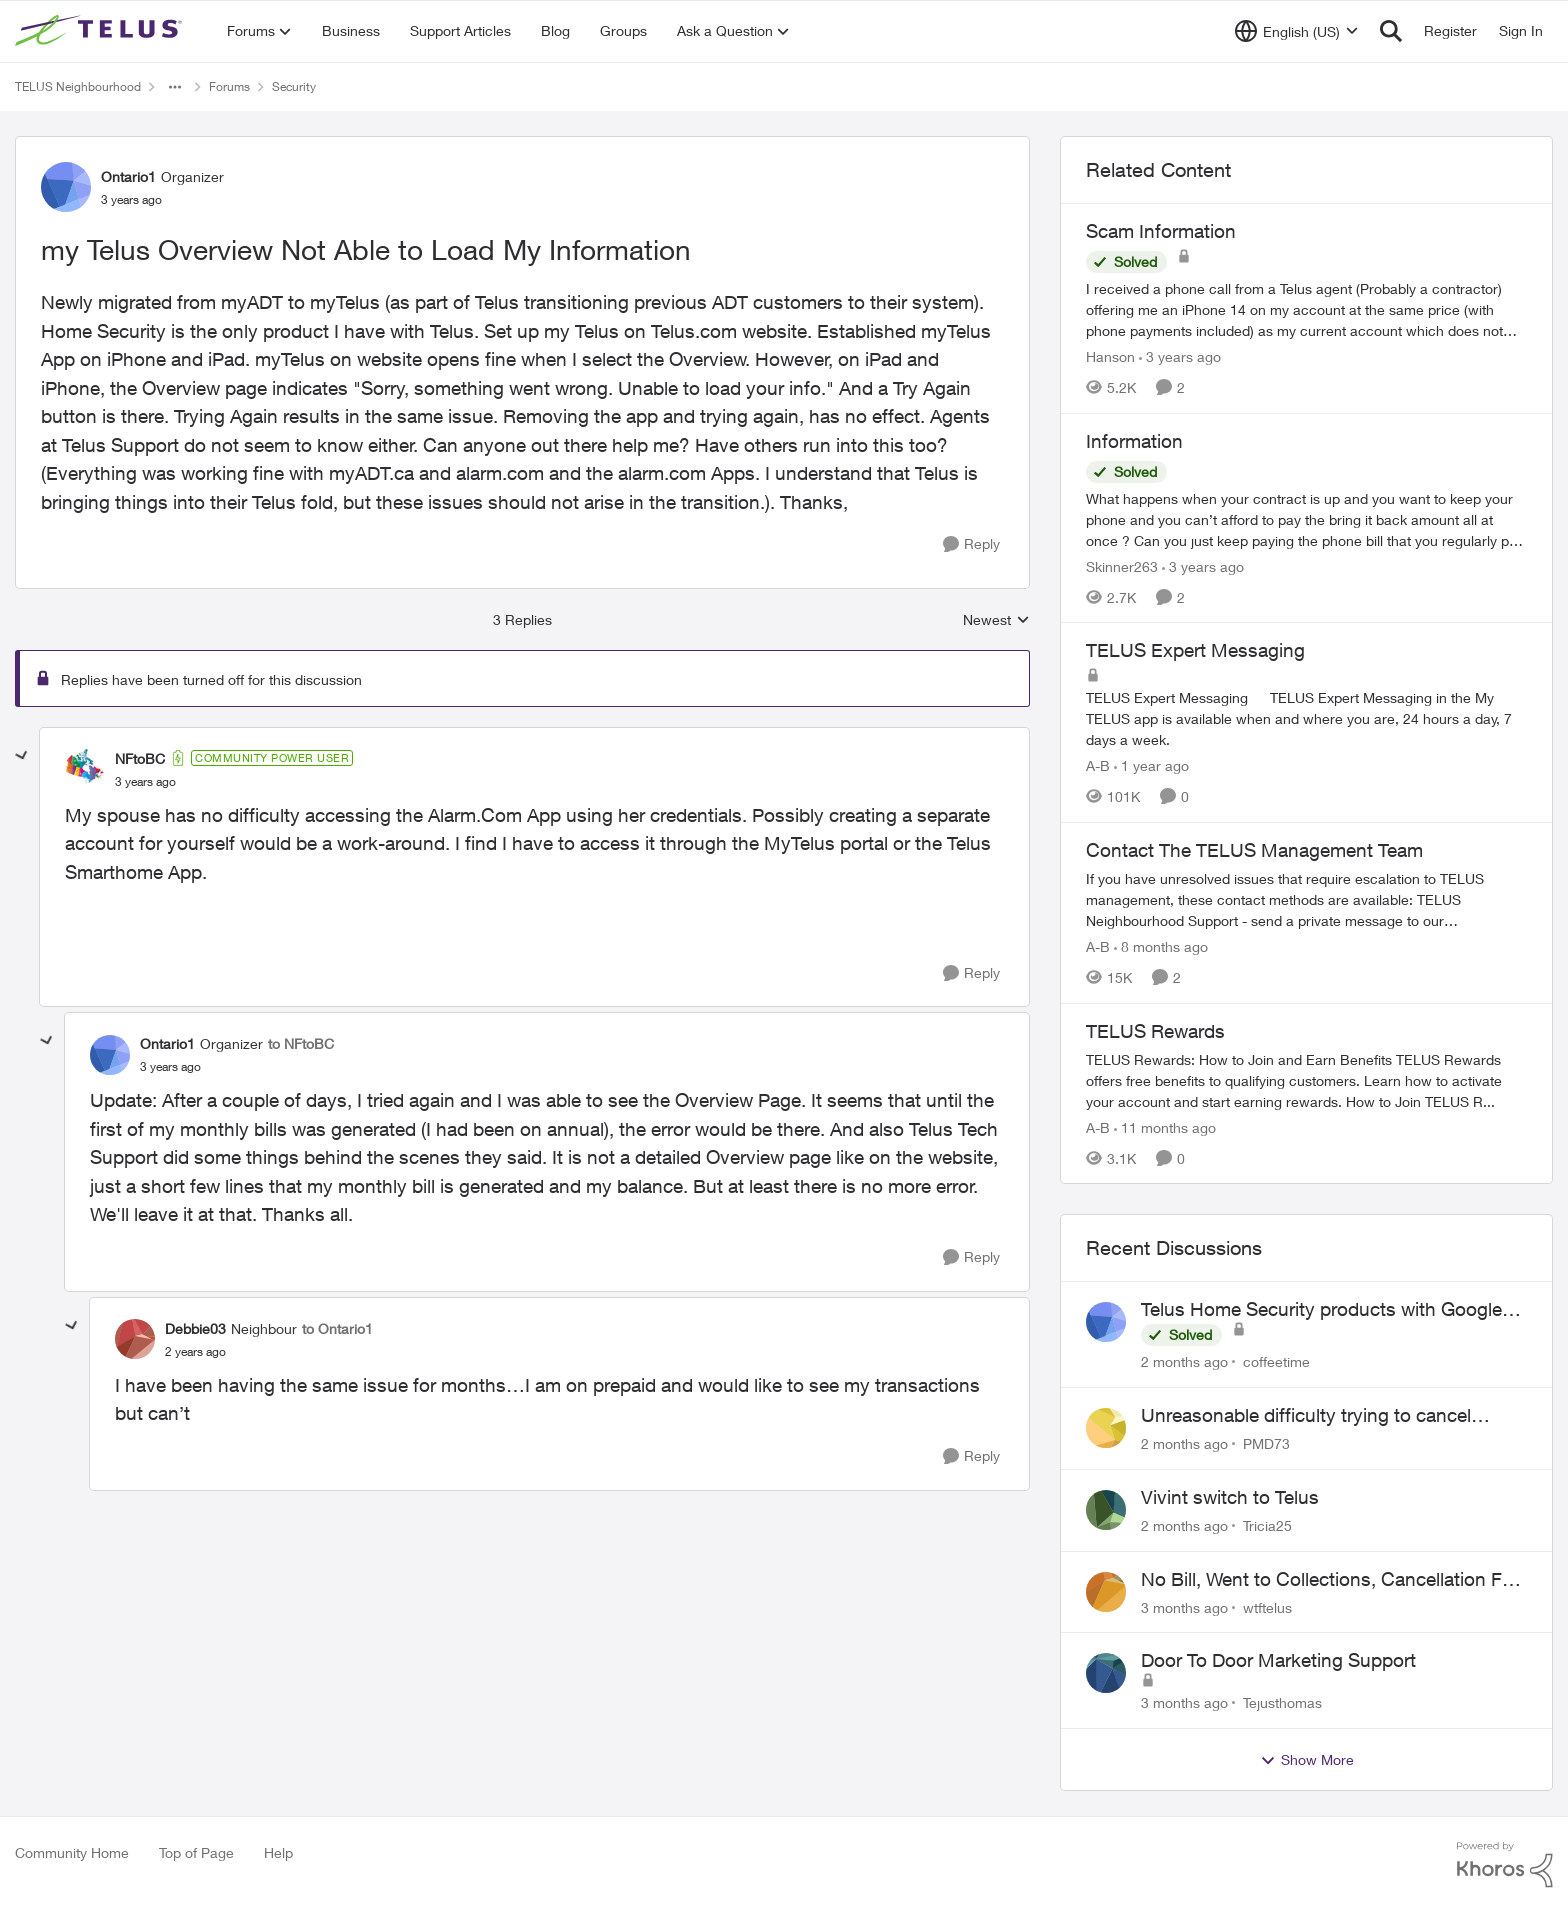  What do you see at coordinates (1306, 1416) in the screenshot?
I see `Unreasonable difficulty trying to cancel service` at bounding box center [1306, 1416].